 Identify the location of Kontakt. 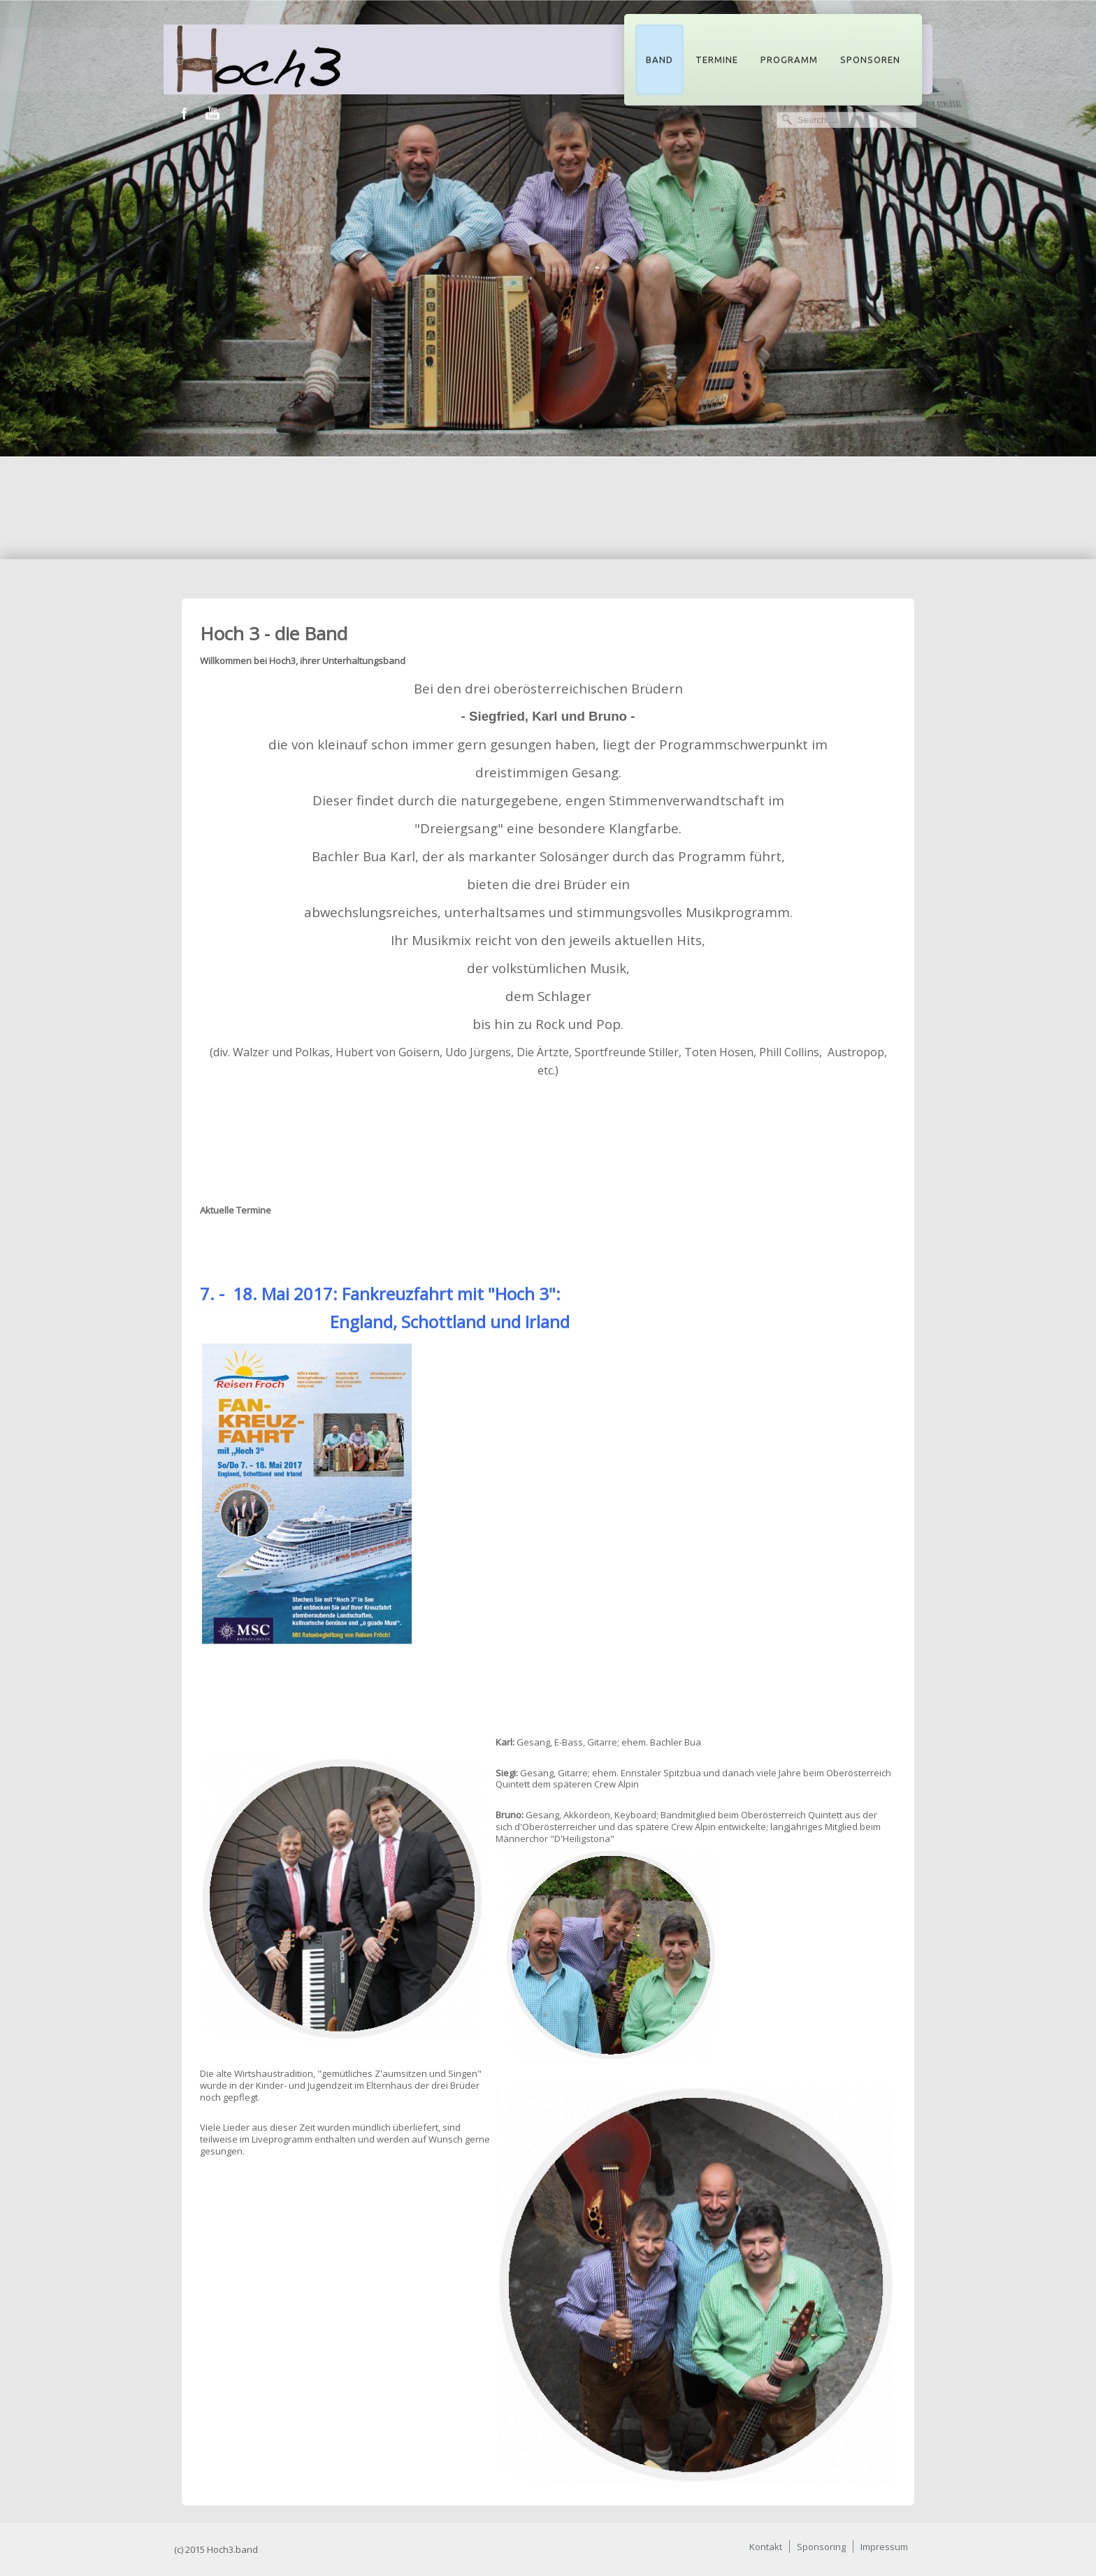
(765, 2546).